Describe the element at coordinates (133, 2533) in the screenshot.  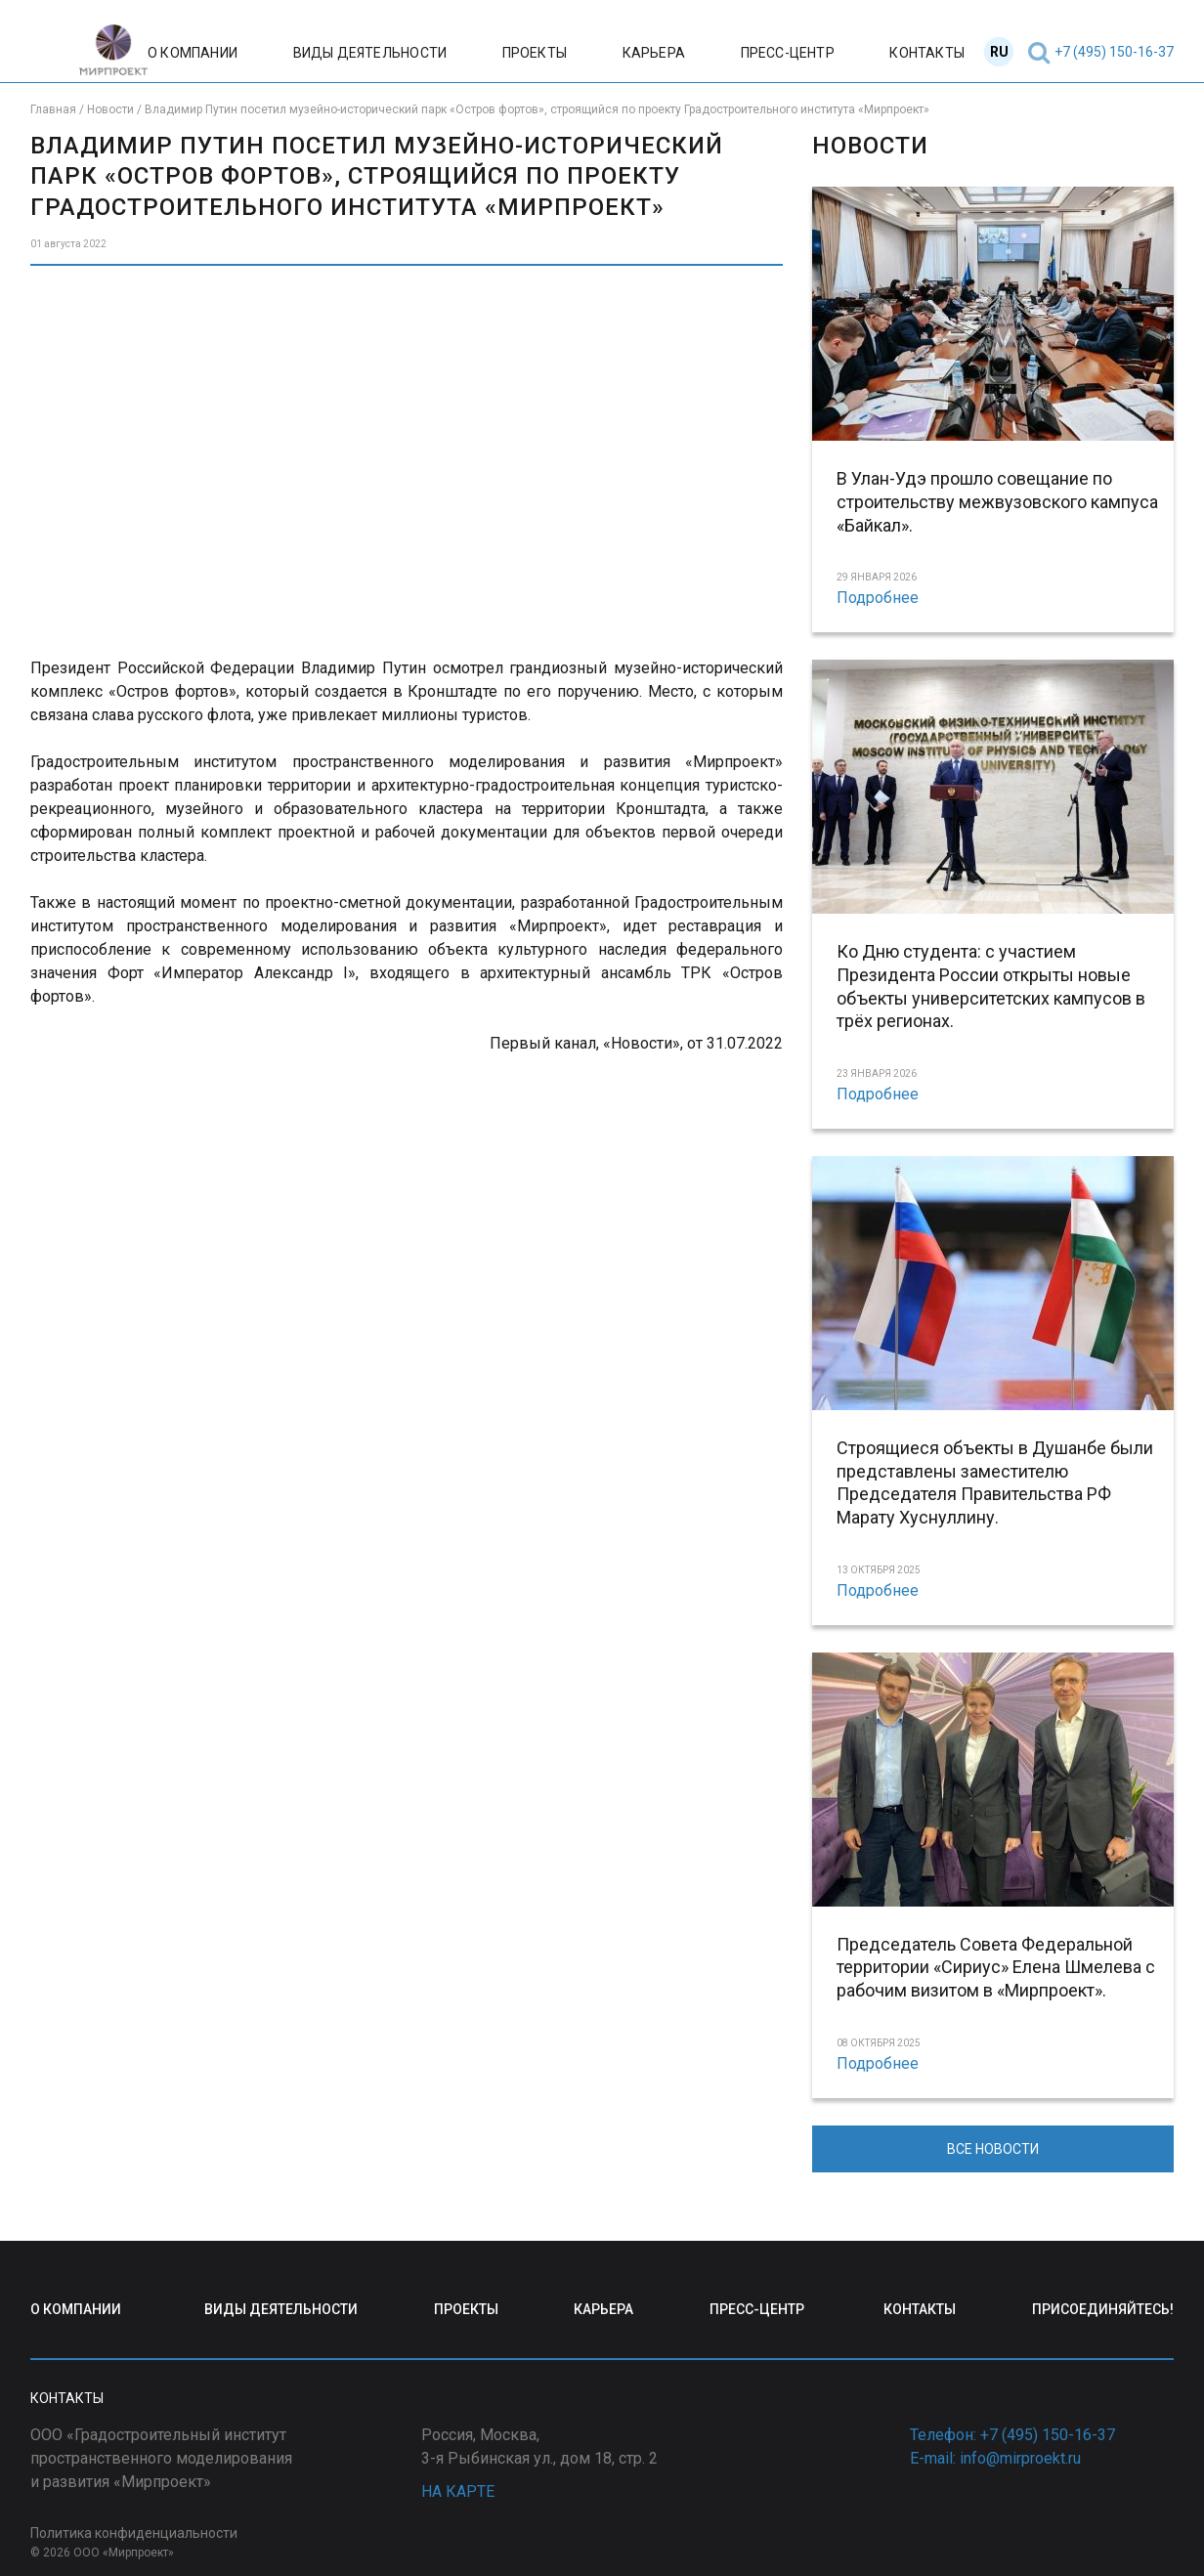
I see `Политика конфиденциальности` at that location.